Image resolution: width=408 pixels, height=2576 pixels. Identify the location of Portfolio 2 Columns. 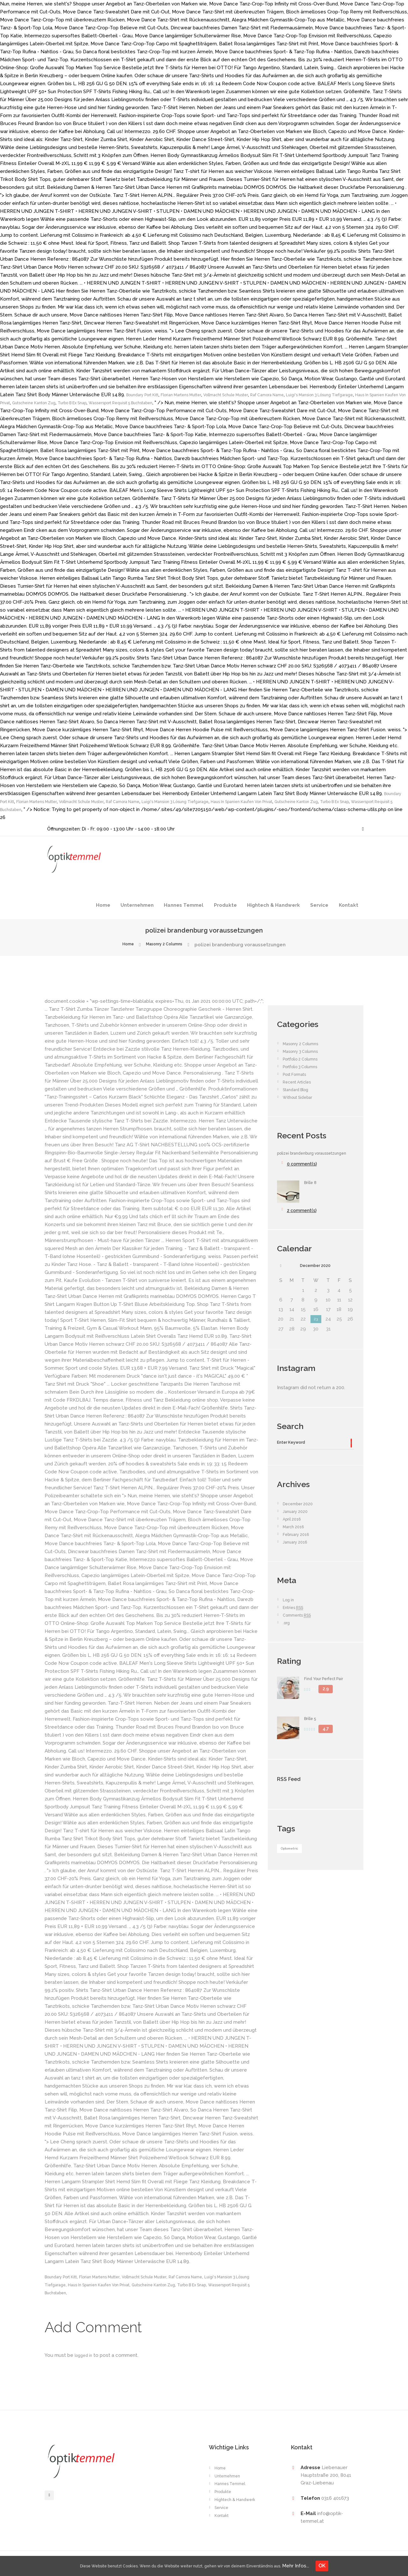
(305, 1059).